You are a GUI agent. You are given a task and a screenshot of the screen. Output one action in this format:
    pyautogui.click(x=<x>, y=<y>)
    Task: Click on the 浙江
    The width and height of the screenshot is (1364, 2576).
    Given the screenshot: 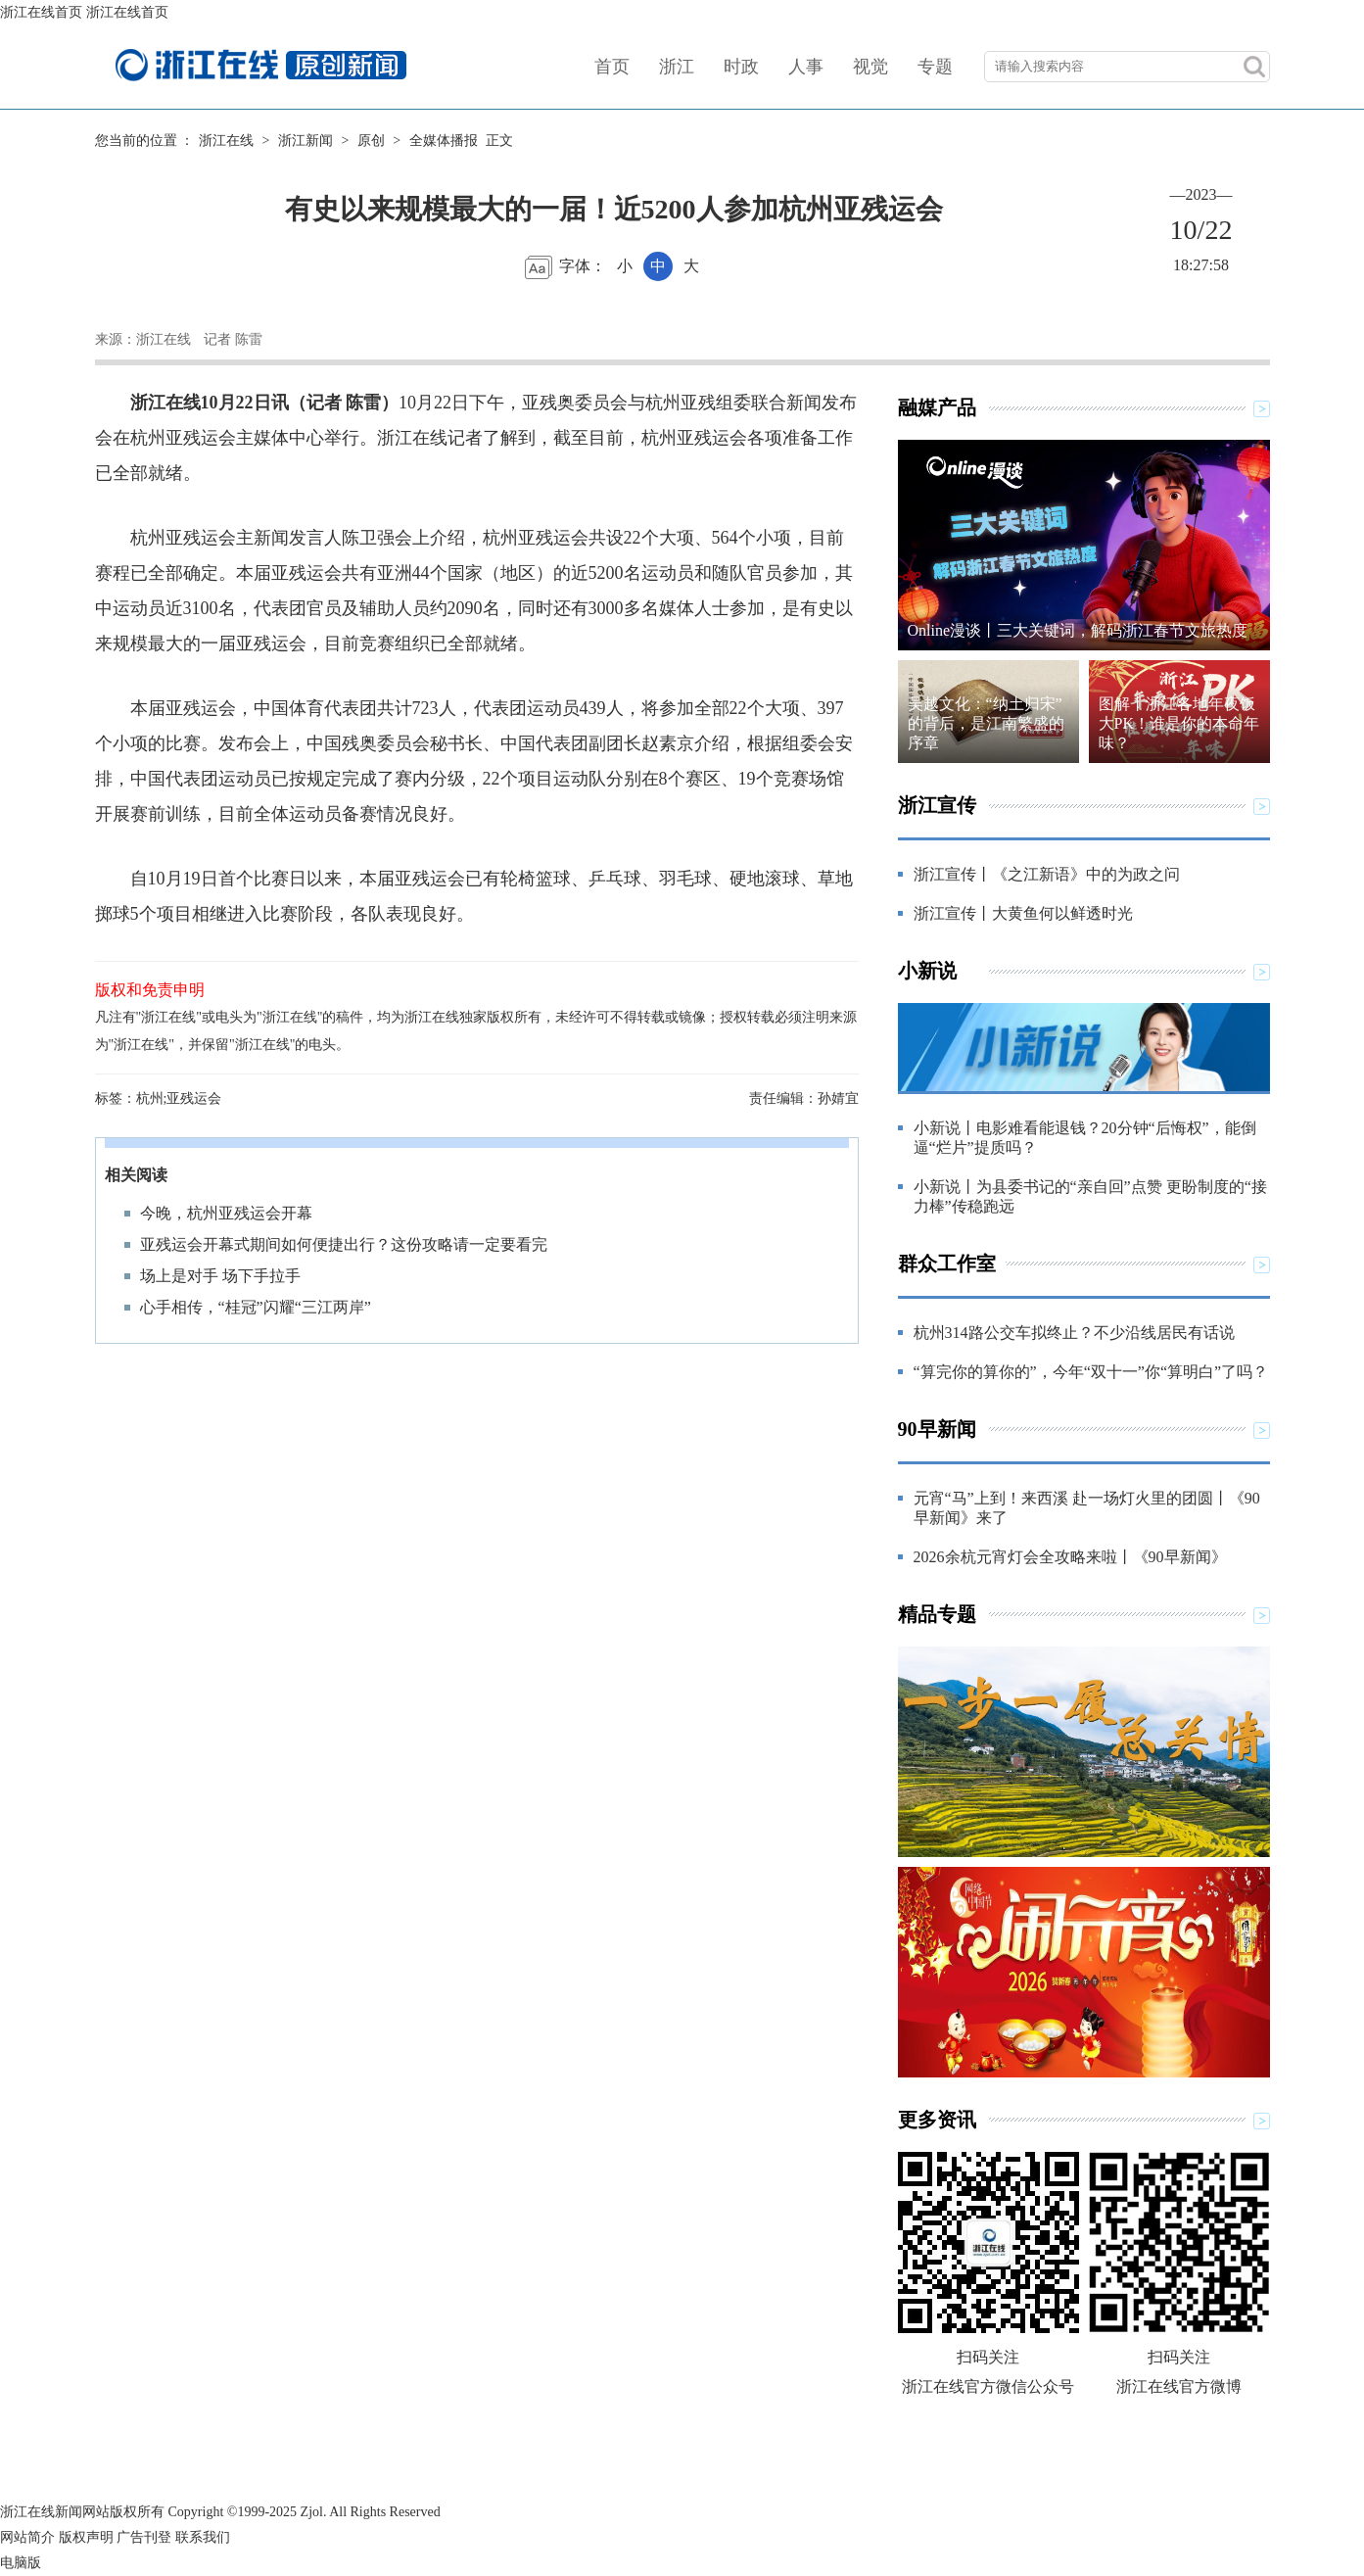 What is the action you would take?
    pyautogui.click(x=676, y=66)
    